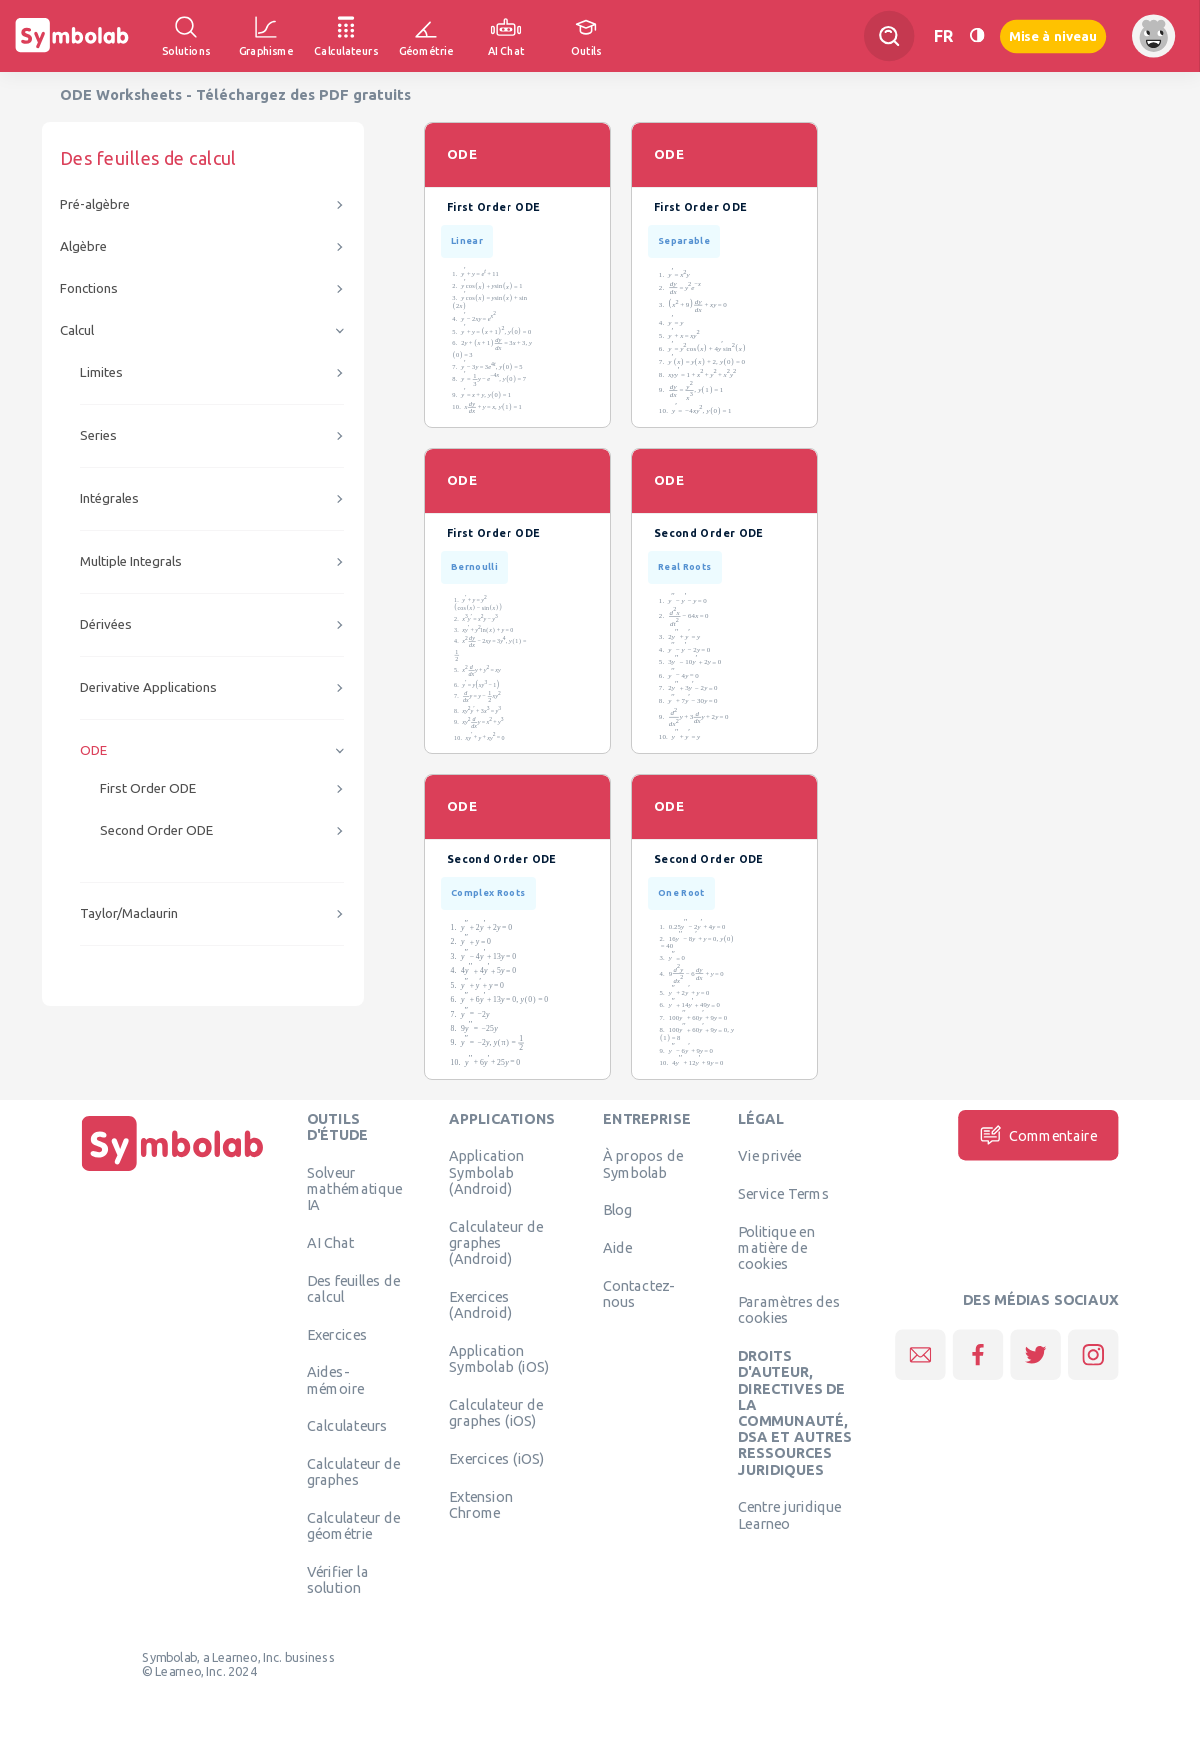 This screenshot has width=1200, height=1738. I want to click on AI Chat, so click(331, 1242).